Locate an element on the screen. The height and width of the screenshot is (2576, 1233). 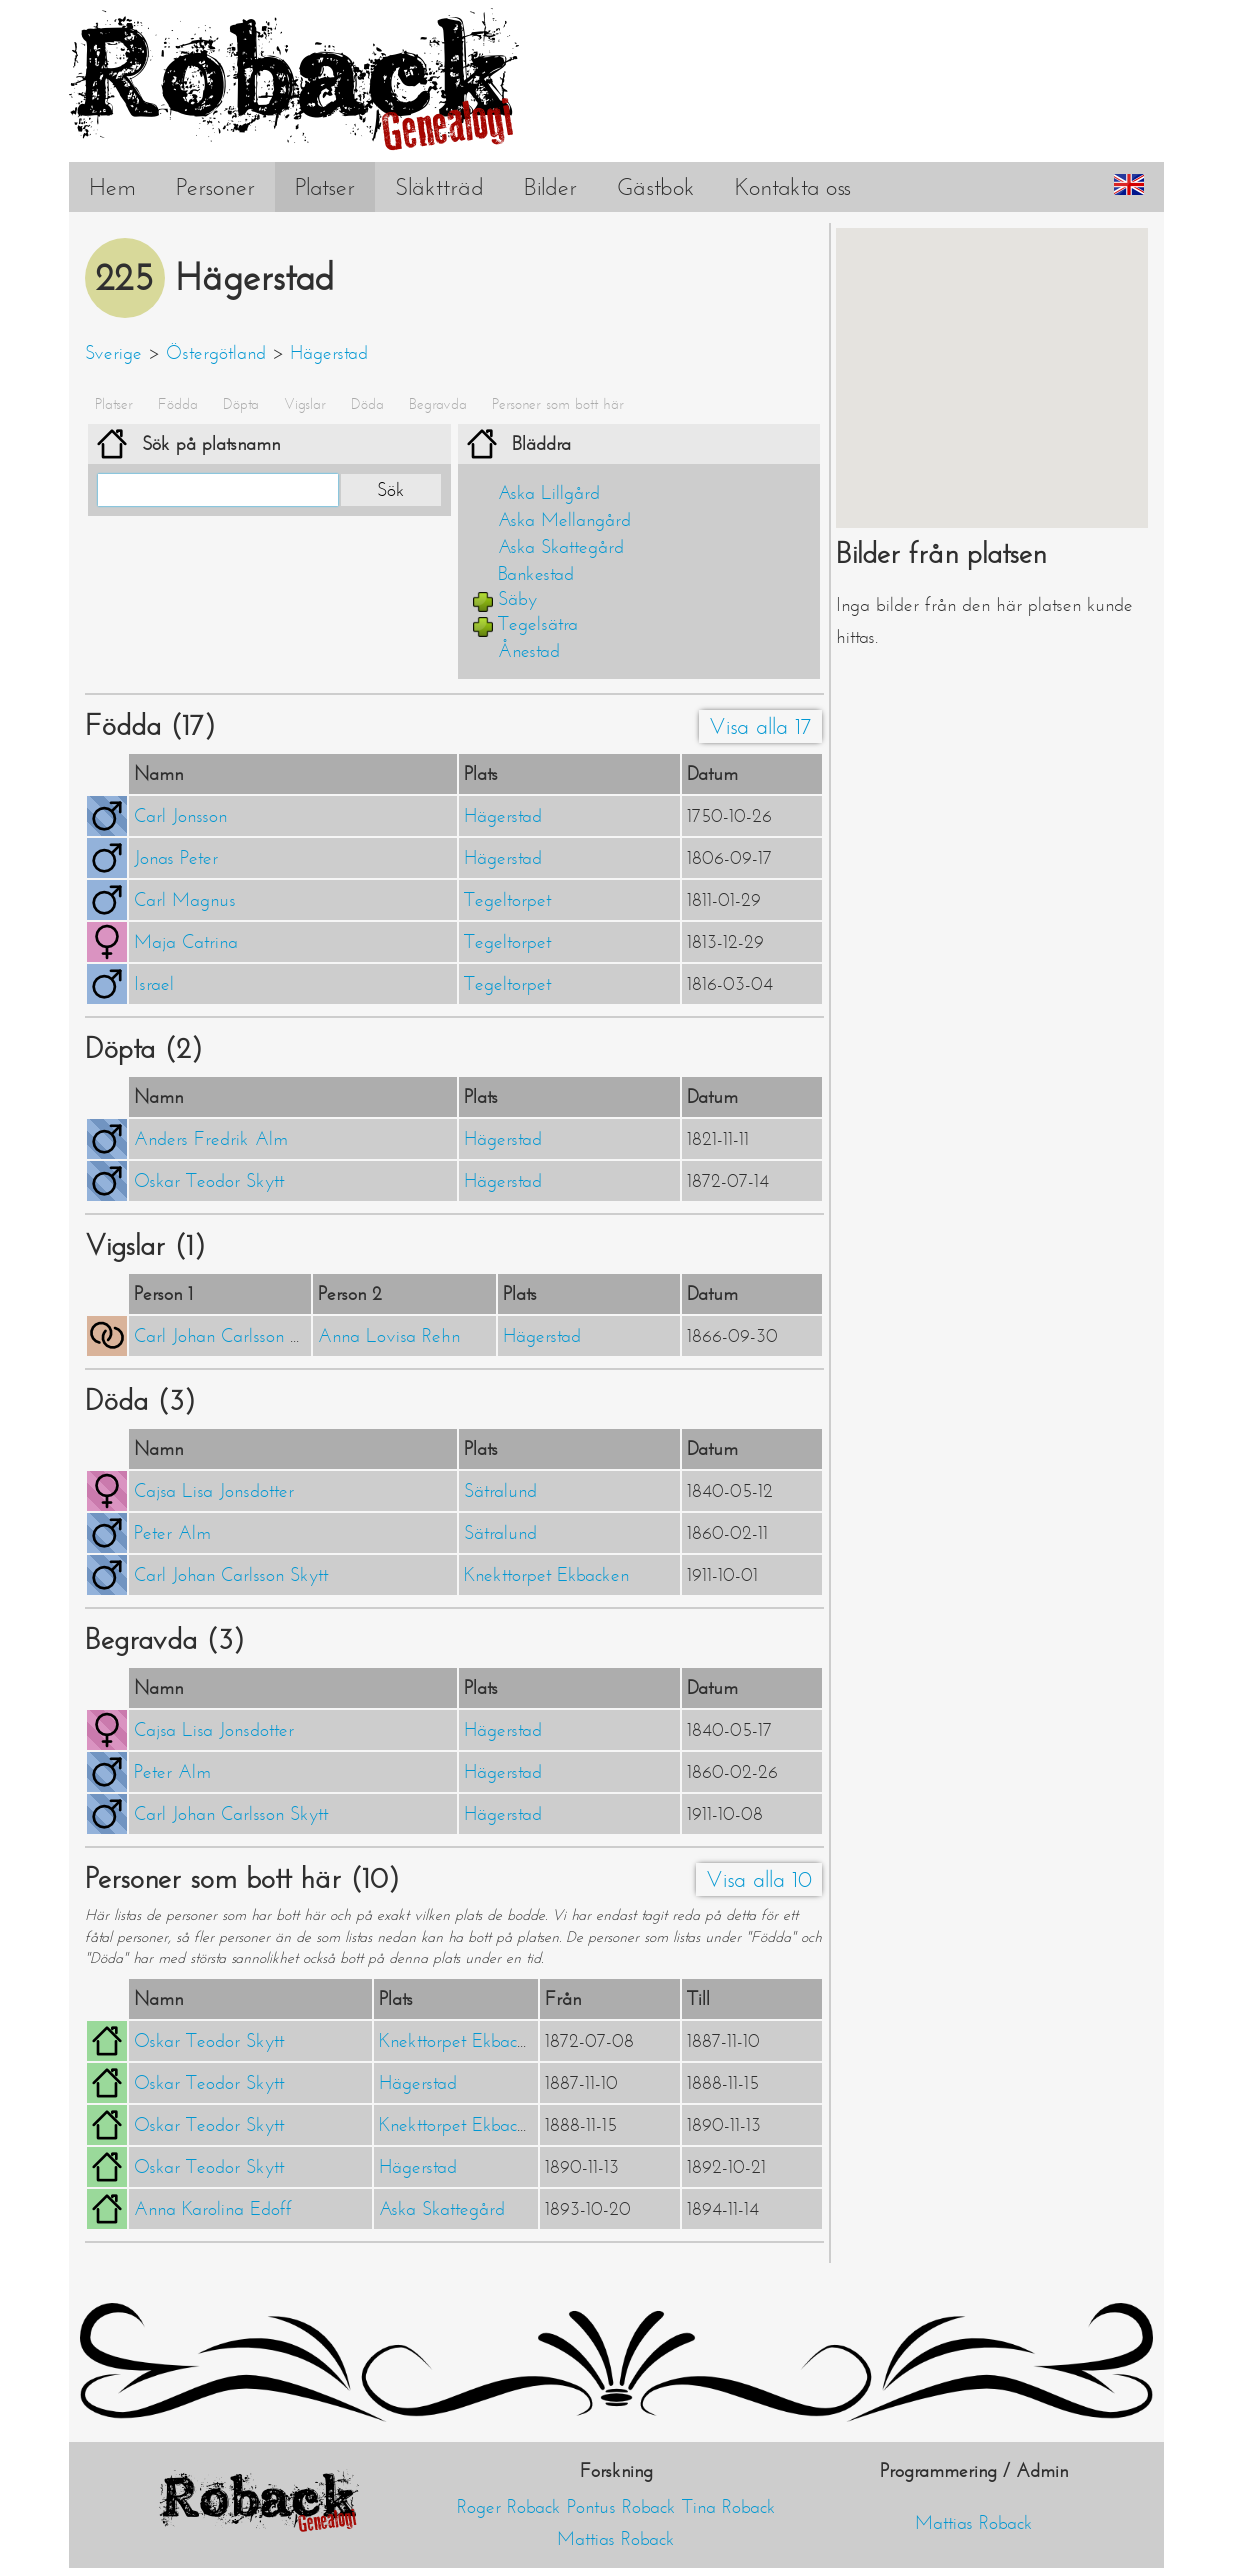
Bankestad is located at coordinates (536, 574).